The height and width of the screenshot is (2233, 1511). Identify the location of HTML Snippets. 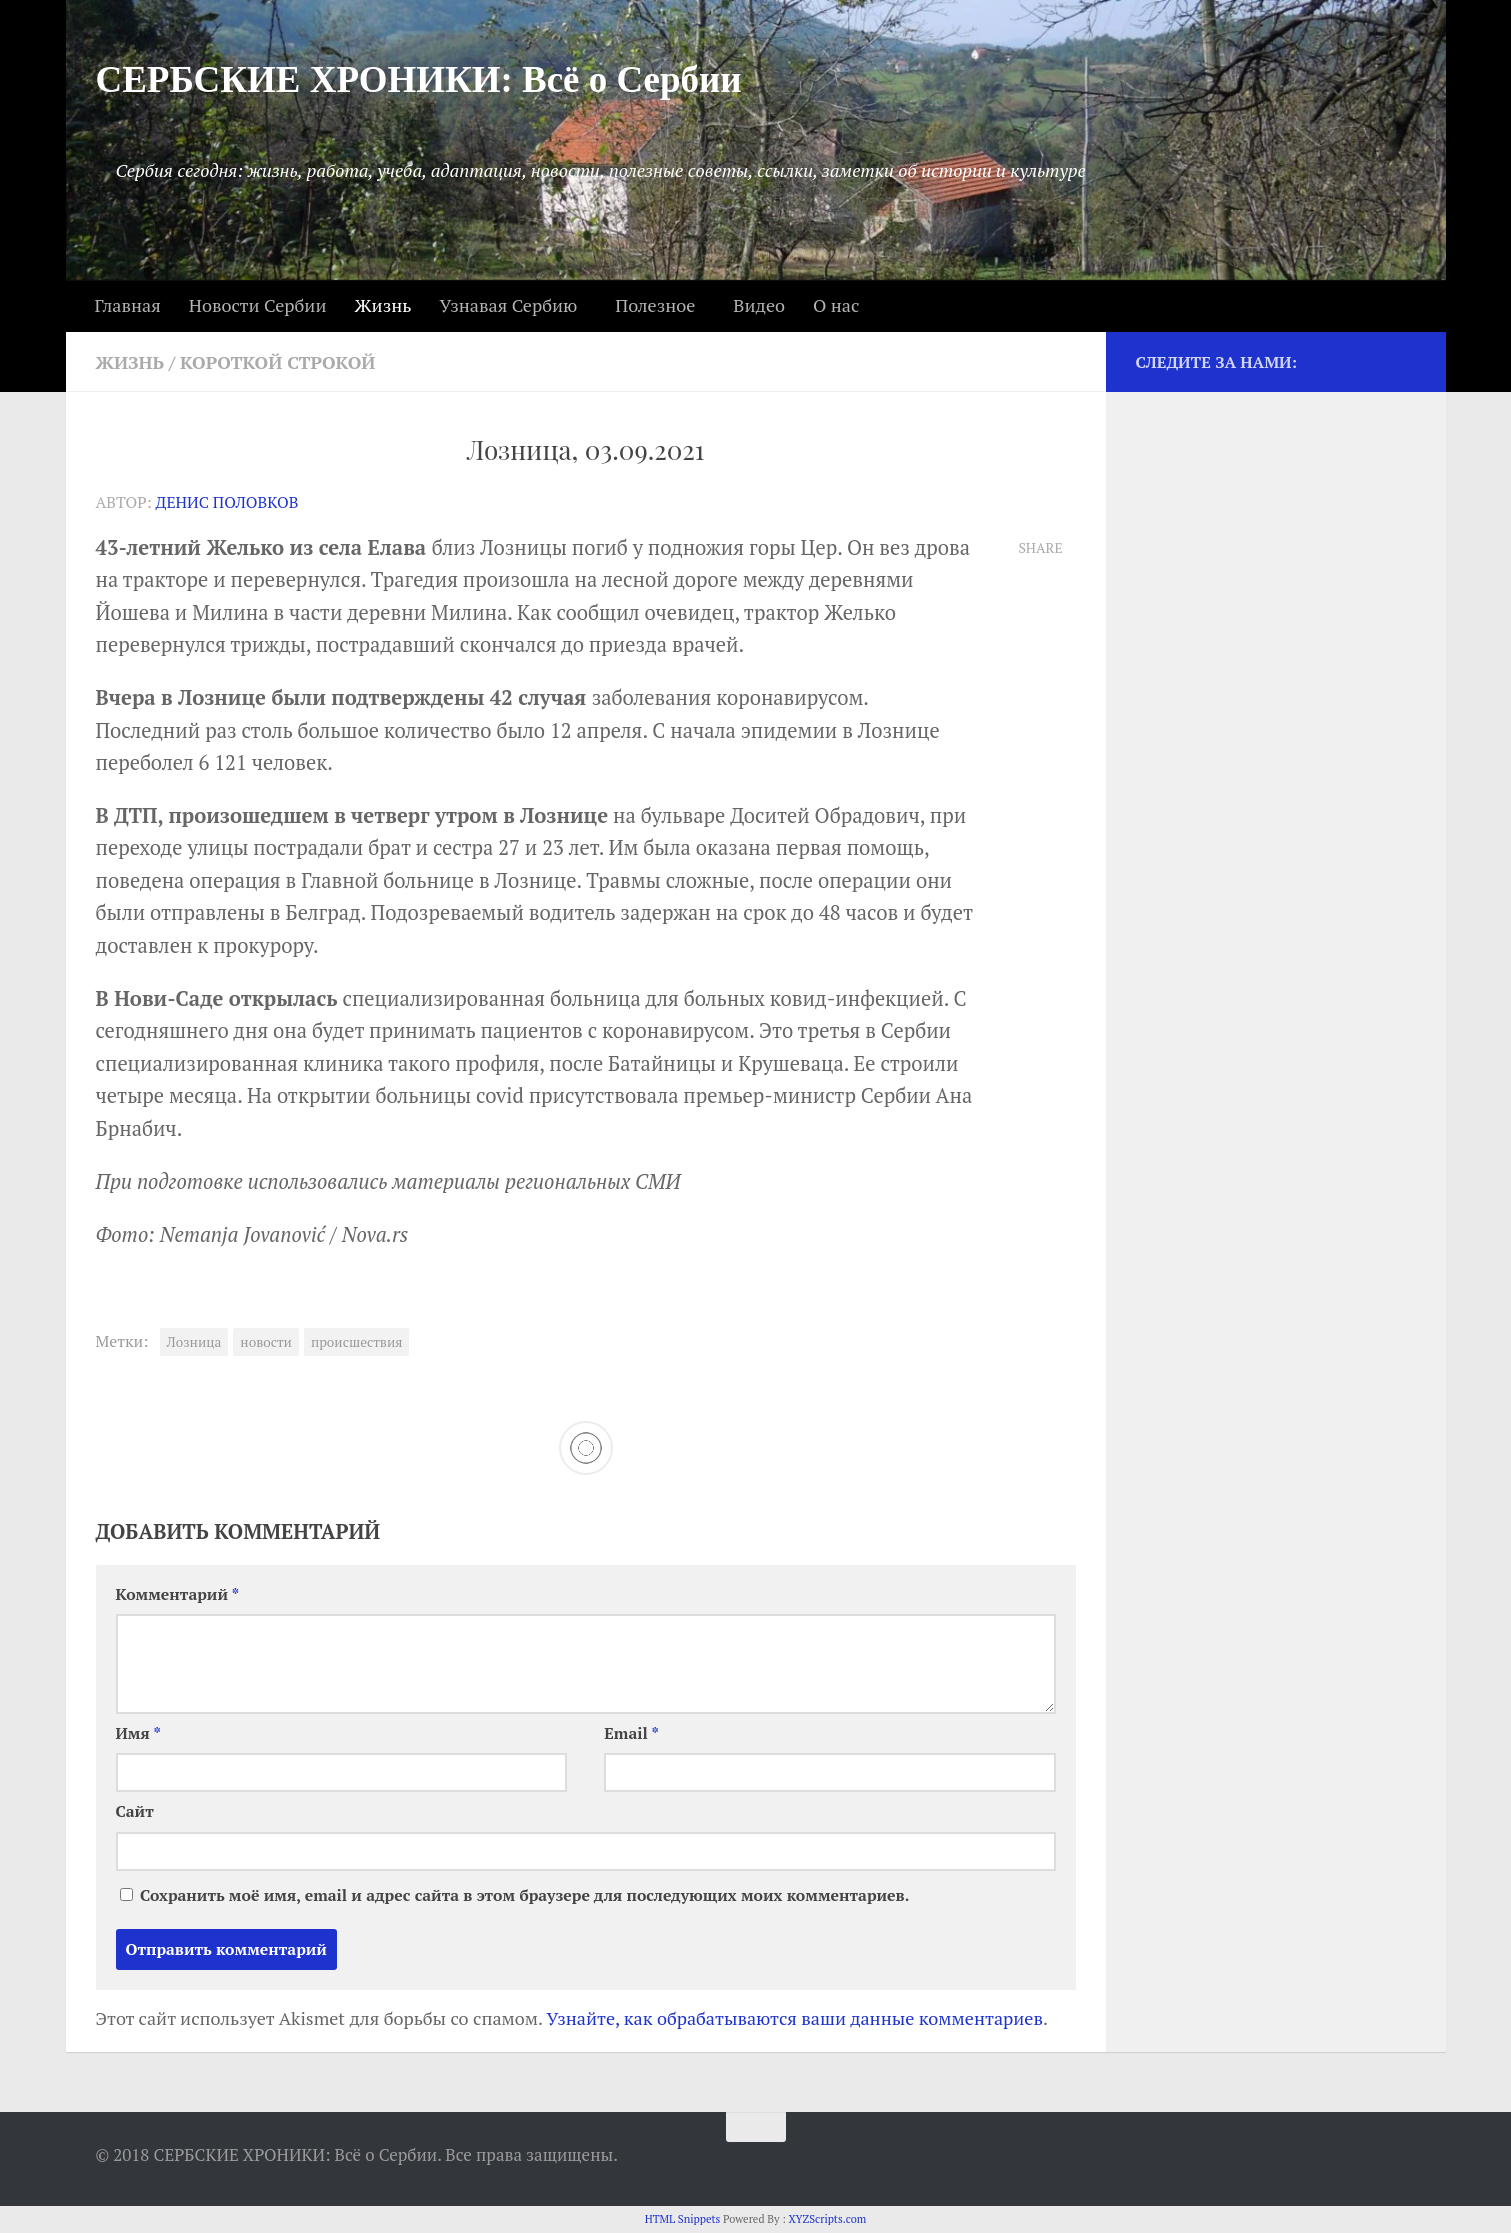
(683, 2219).